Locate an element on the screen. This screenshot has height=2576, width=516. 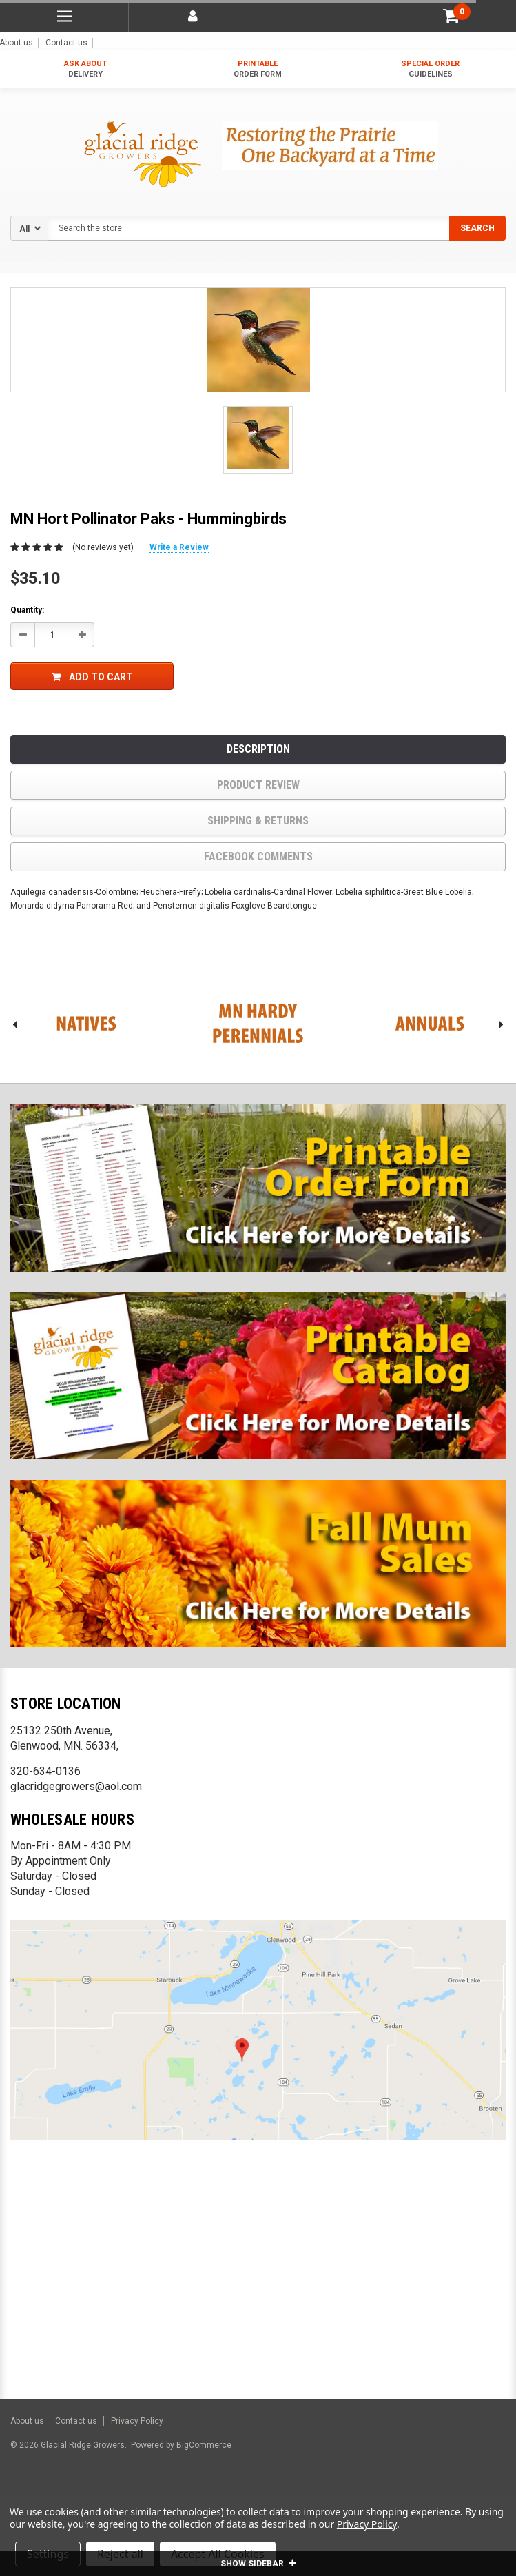
product review is located at coordinates (258, 784).